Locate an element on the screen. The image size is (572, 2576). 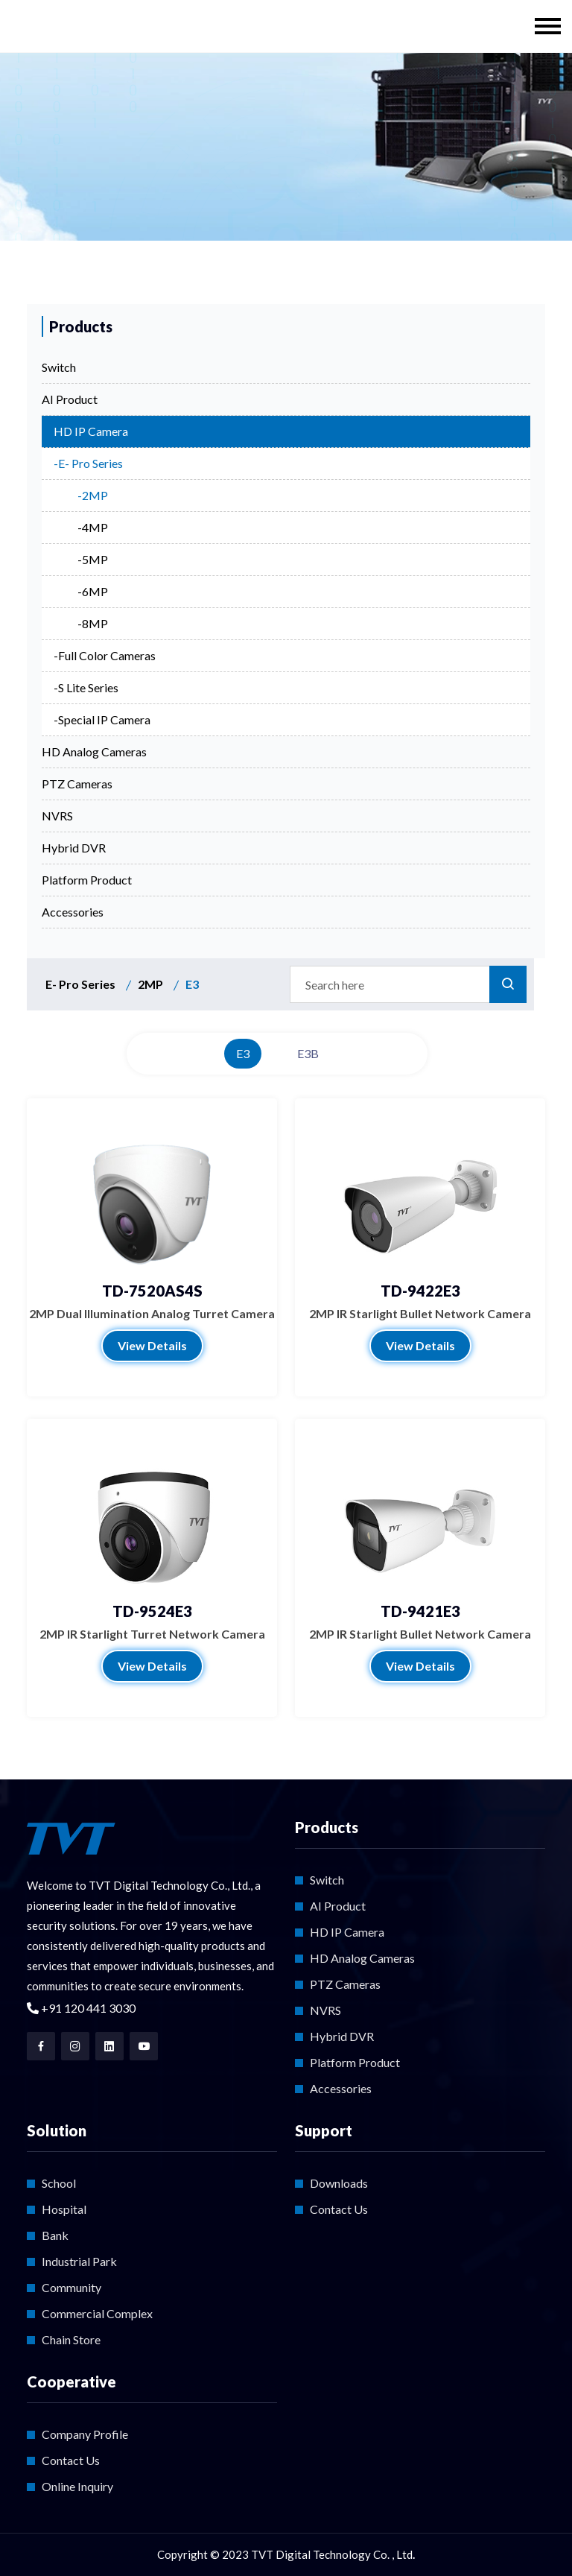
2MP is located at coordinates (150, 984).